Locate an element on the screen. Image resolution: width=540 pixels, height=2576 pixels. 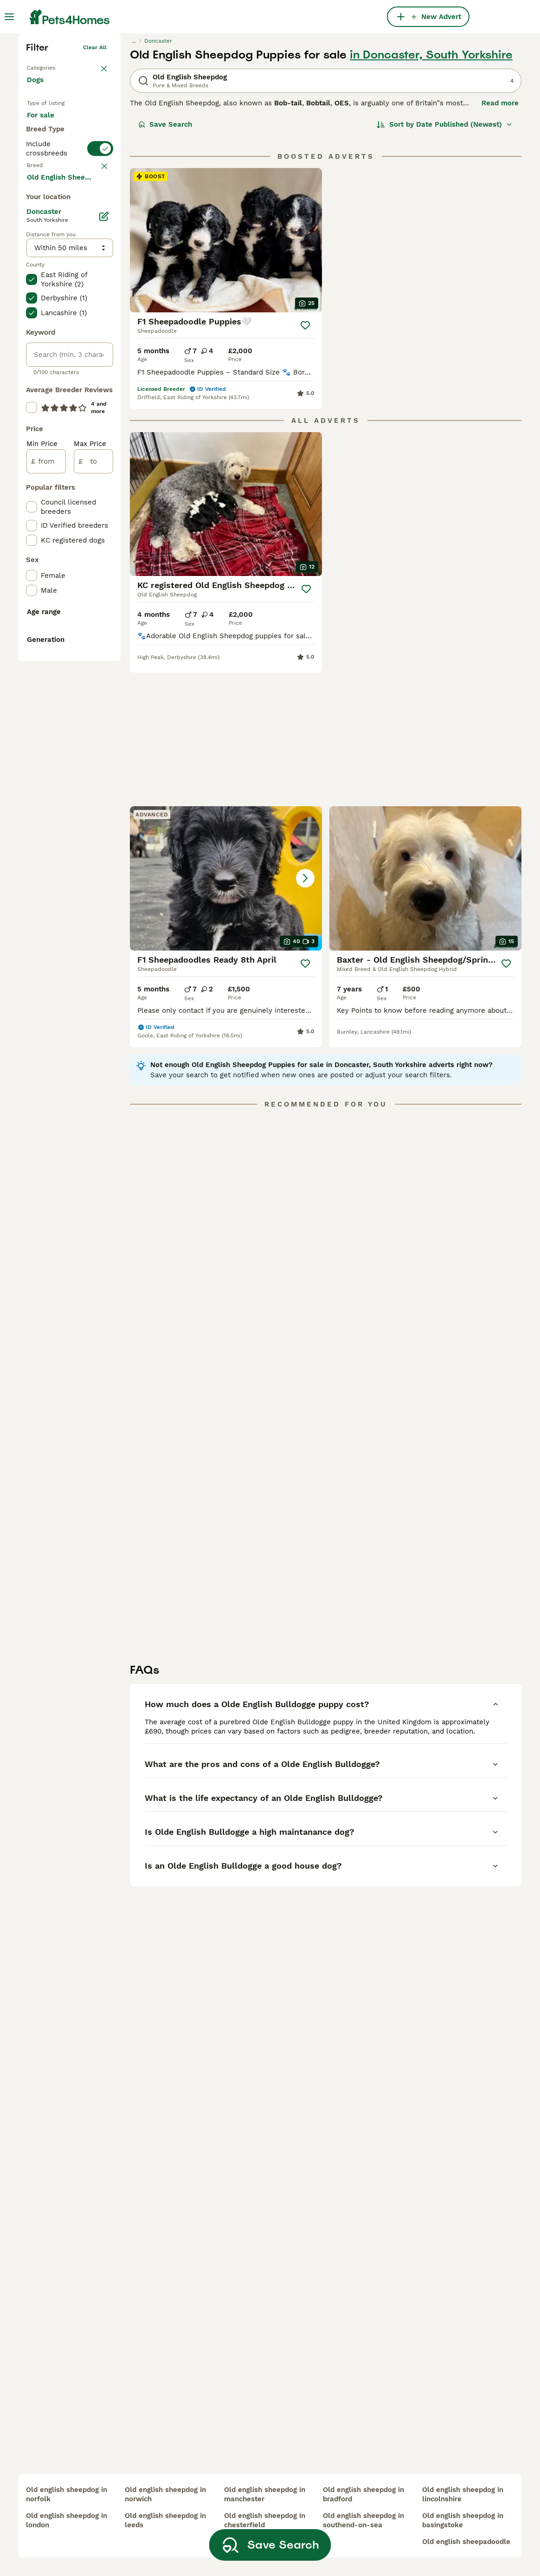
[checkbox] is located at coordinates (31, 414).